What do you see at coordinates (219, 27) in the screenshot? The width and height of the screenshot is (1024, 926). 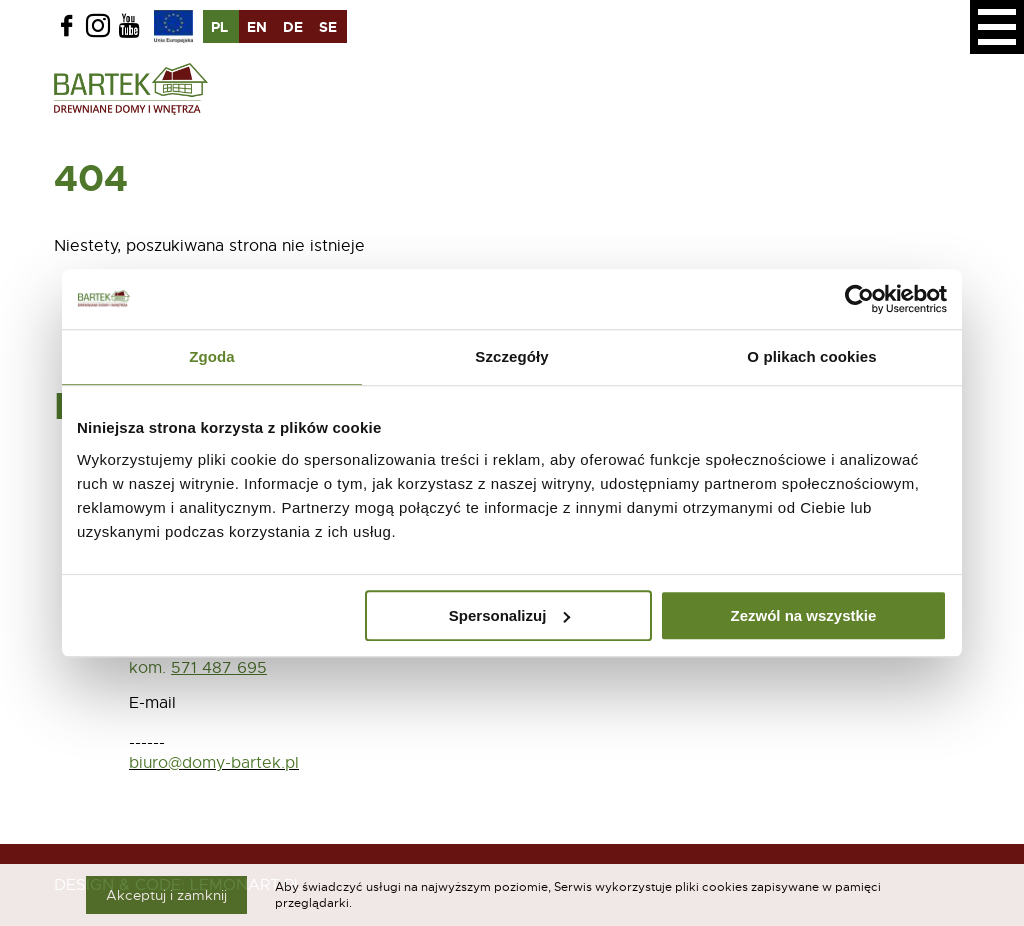 I see `pl` at bounding box center [219, 27].